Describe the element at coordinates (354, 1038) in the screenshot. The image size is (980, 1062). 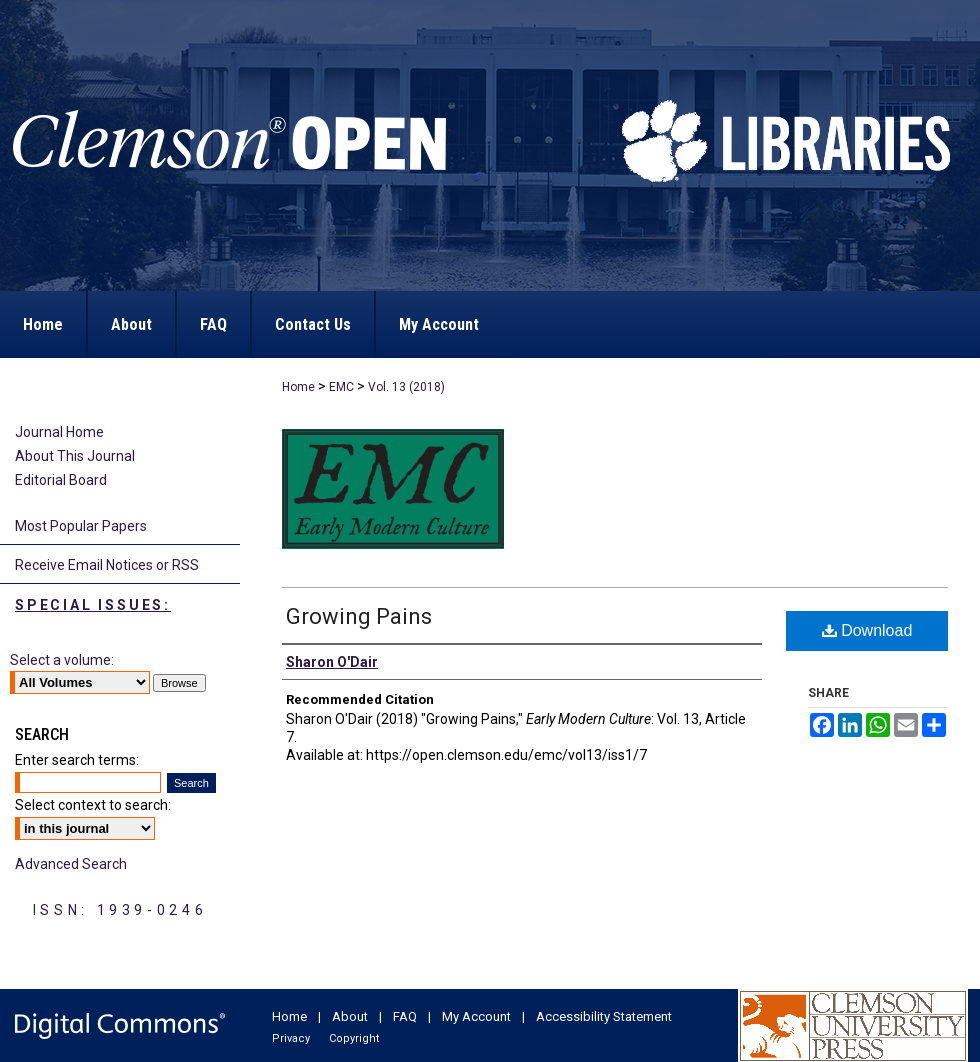
I see `Copyright` at that location.